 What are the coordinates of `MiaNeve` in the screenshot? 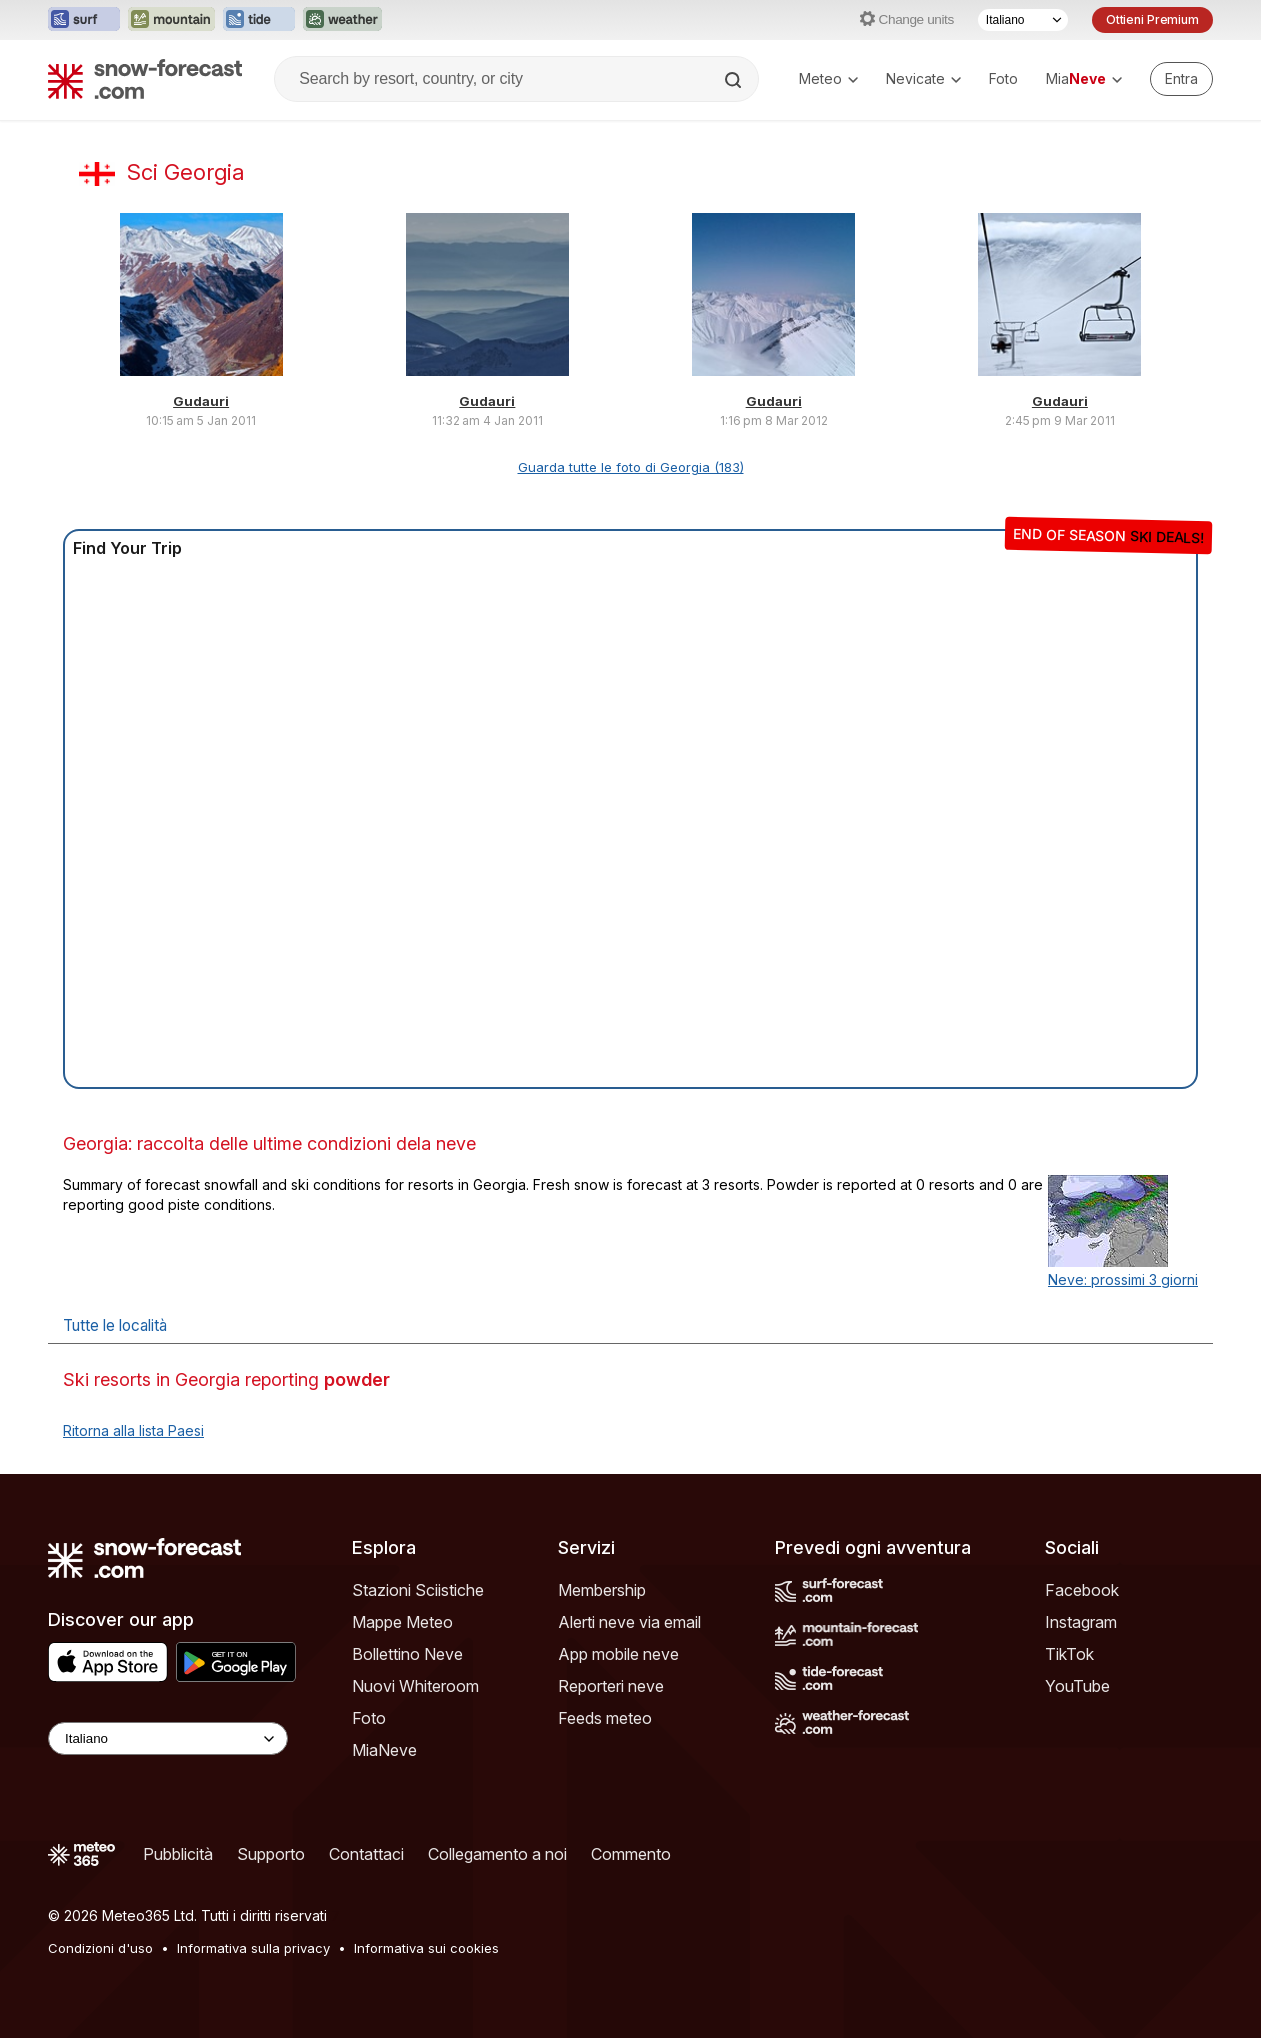 It's located at (384, 1750).